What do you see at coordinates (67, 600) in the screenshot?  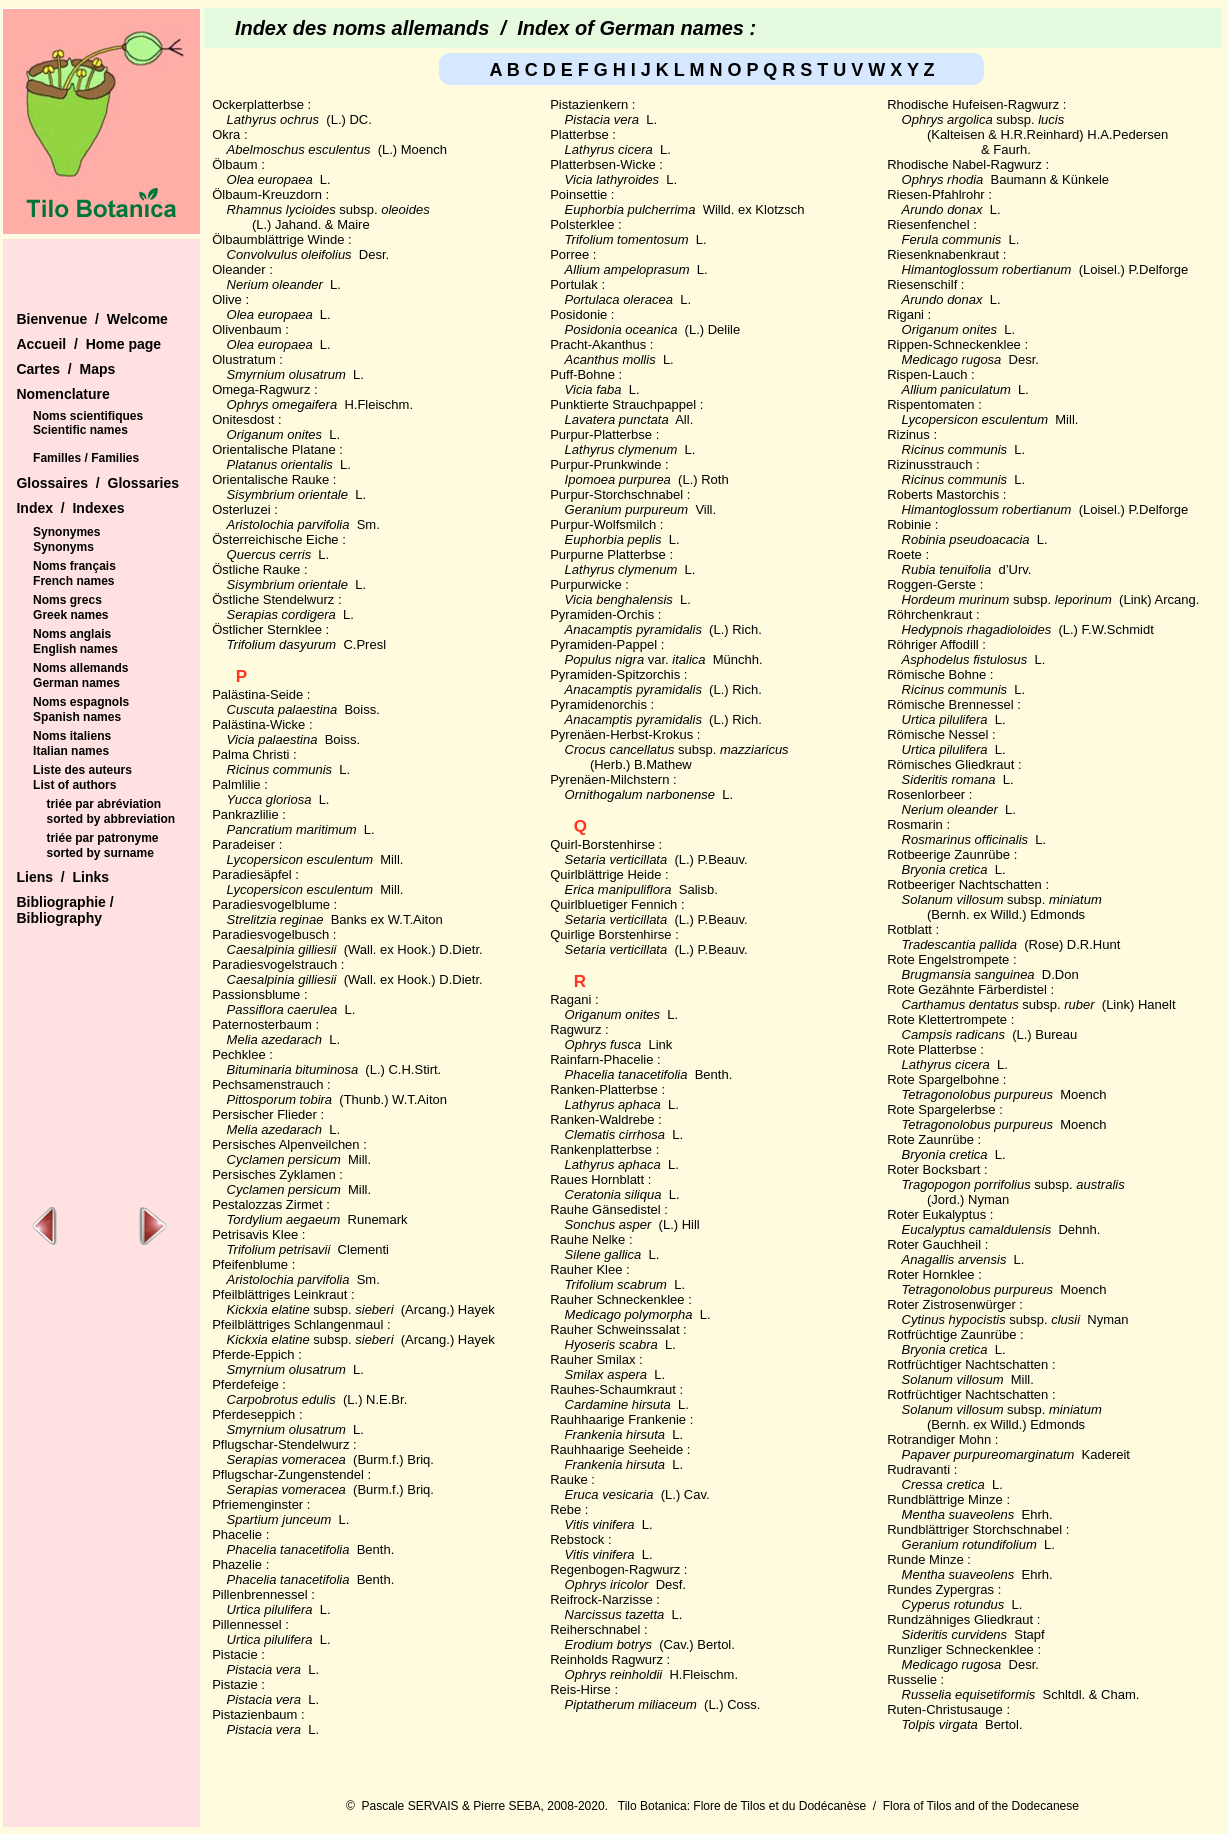 I see `Noms grecs` at bounding box center [67, 600].